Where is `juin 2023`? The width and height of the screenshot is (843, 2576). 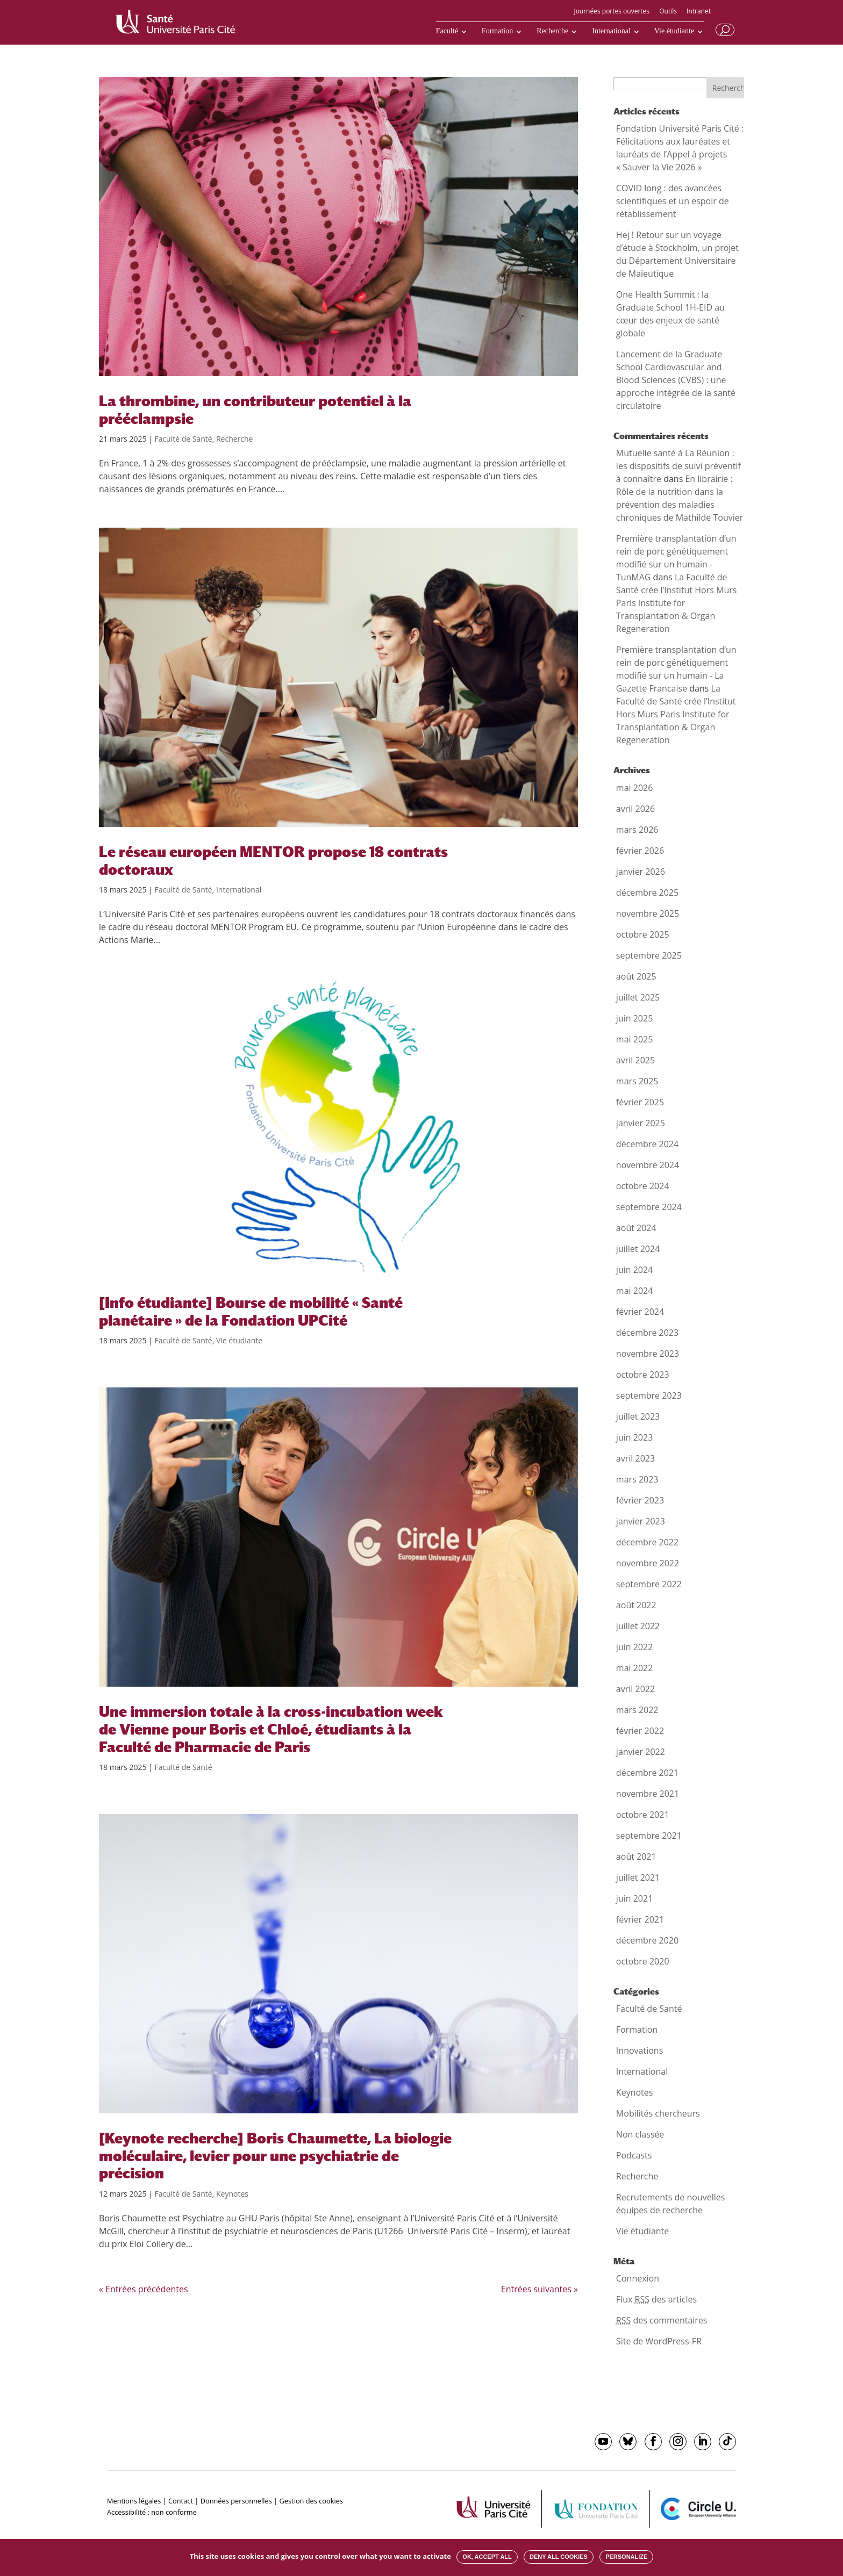
juin 2023 is located at coordinates (634, 1437).